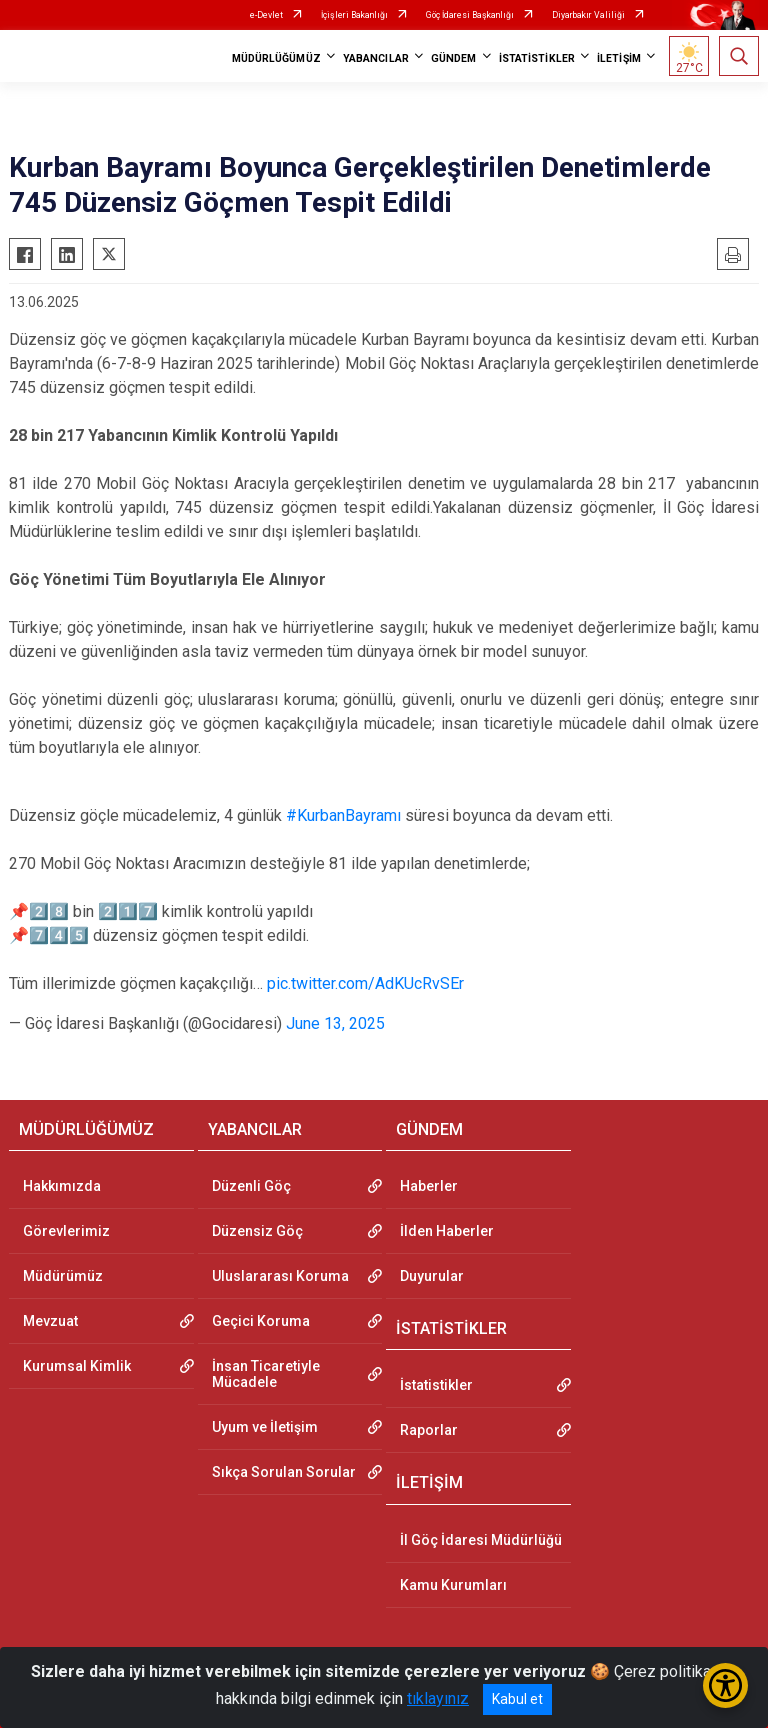 This screenshot has width=768, height=1728. Describe the element at coordinates (251, 1186) in the screenshot. I see `Düzenli Göç` at that location.